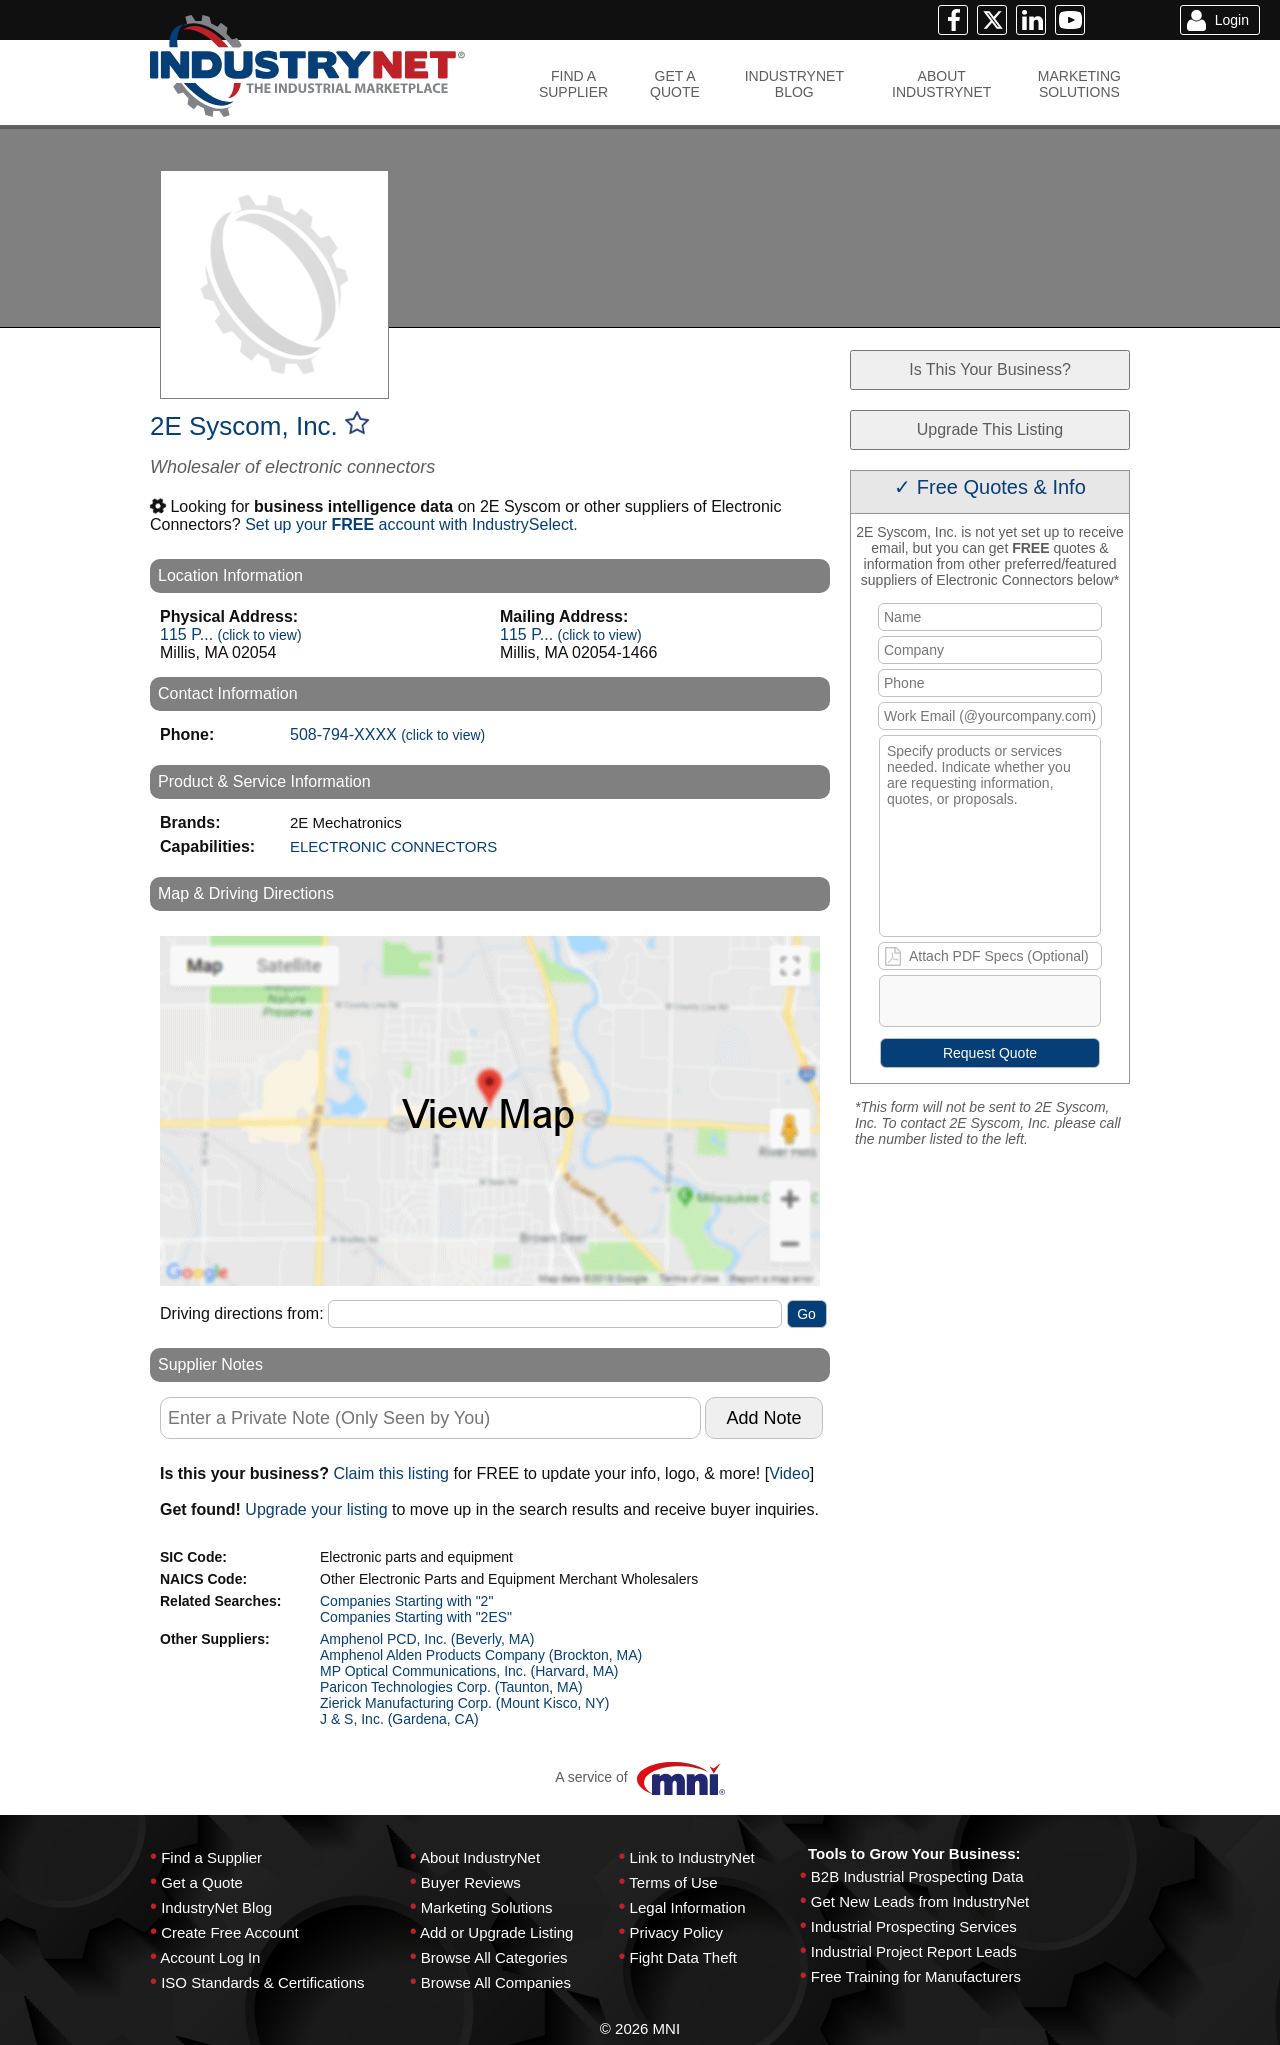  I want to click on © 2026 MNI, so click(640, 2028).